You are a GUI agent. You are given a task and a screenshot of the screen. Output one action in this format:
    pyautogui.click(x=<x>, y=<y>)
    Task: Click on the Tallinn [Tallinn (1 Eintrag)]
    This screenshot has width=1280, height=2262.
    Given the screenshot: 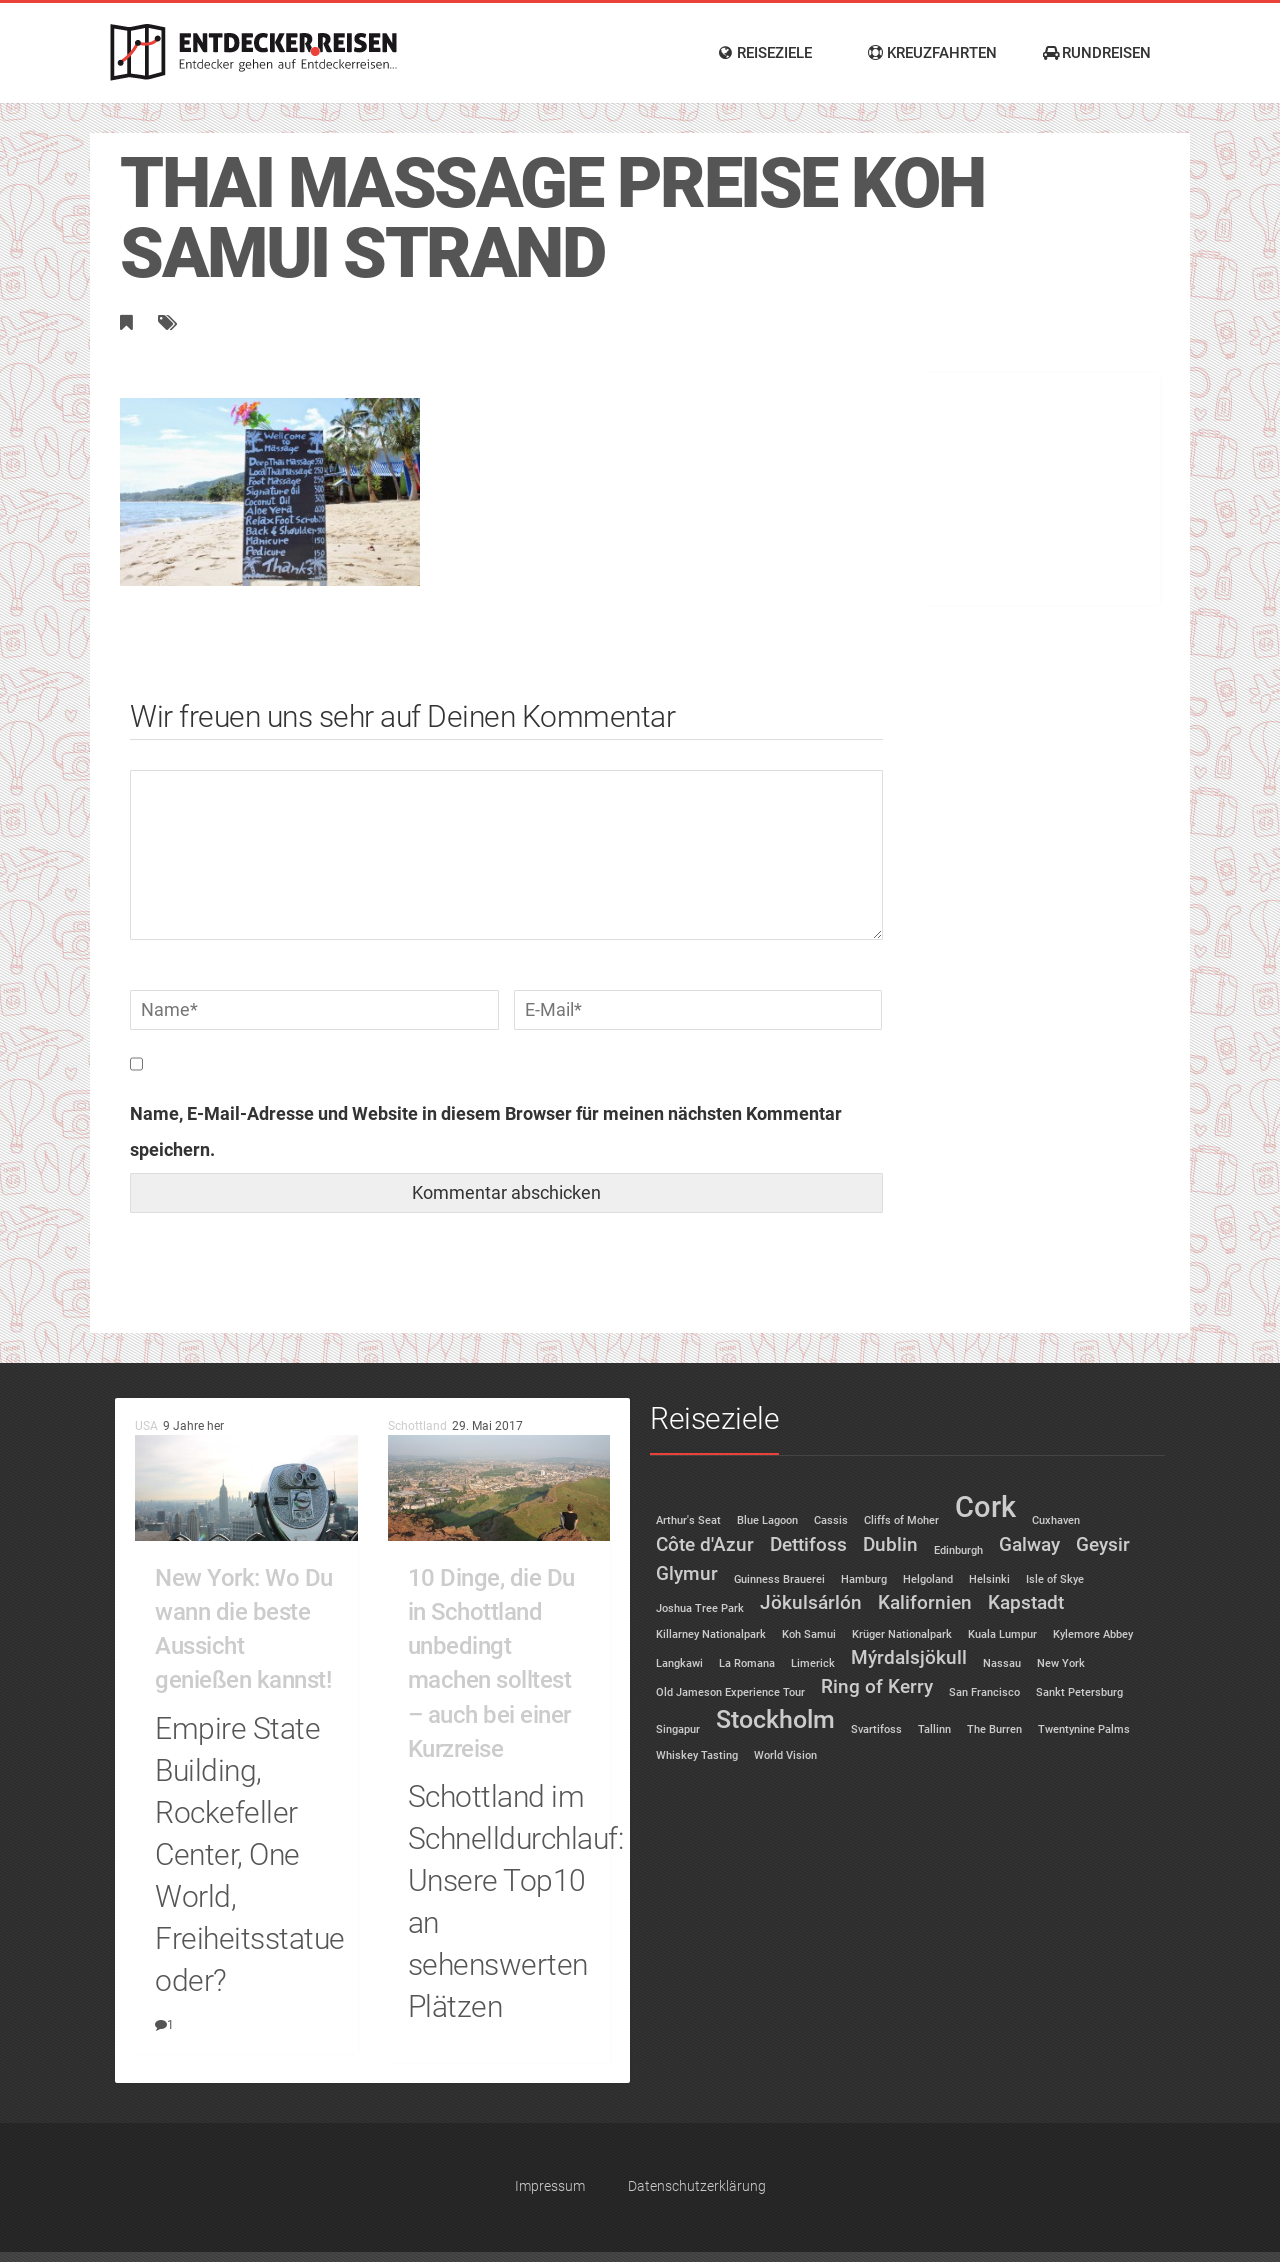 What is the action you would take?
    pyautogui.click(x=934, y=1729)
    